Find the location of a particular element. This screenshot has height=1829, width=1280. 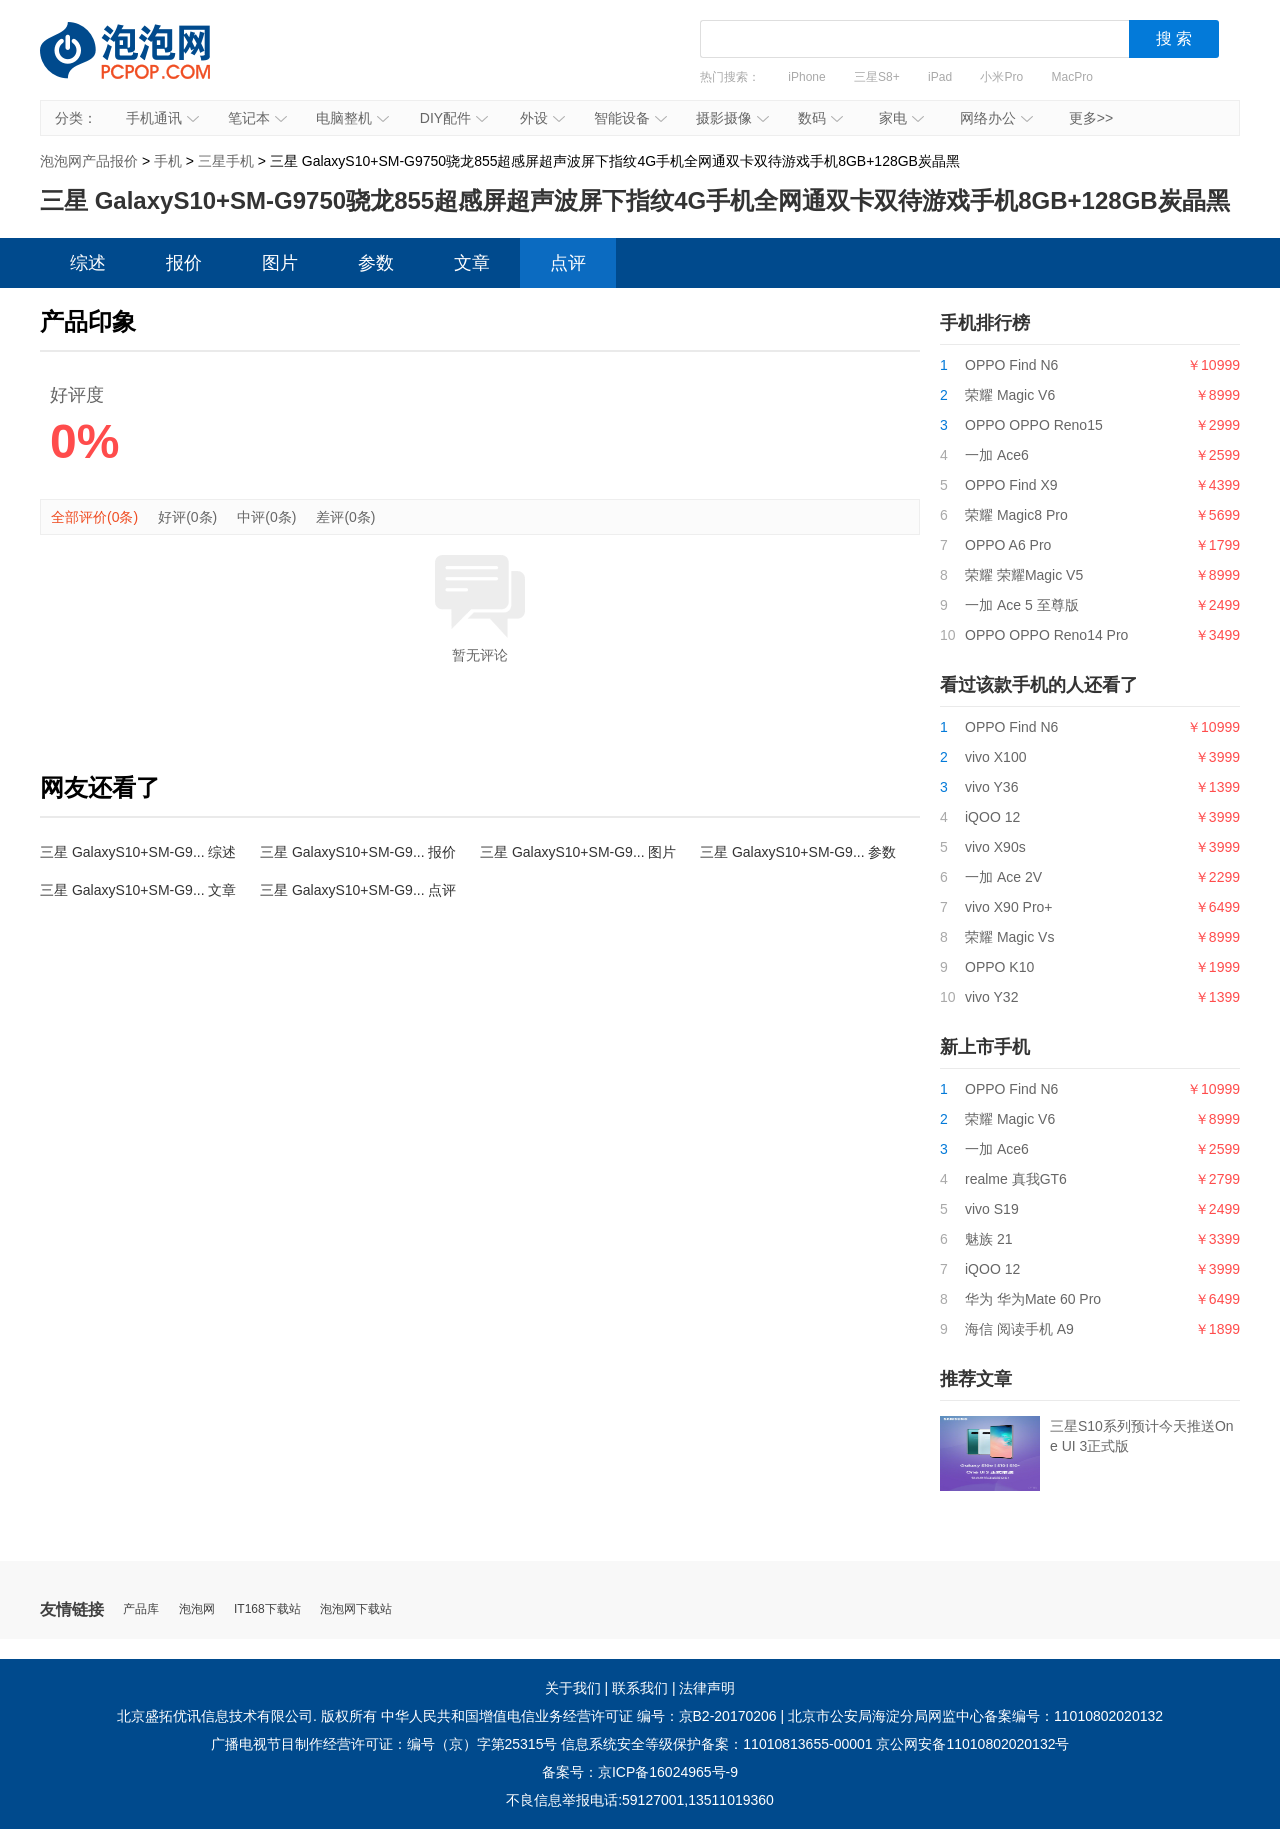

电脑整机 is located at coordinates (352, 118).